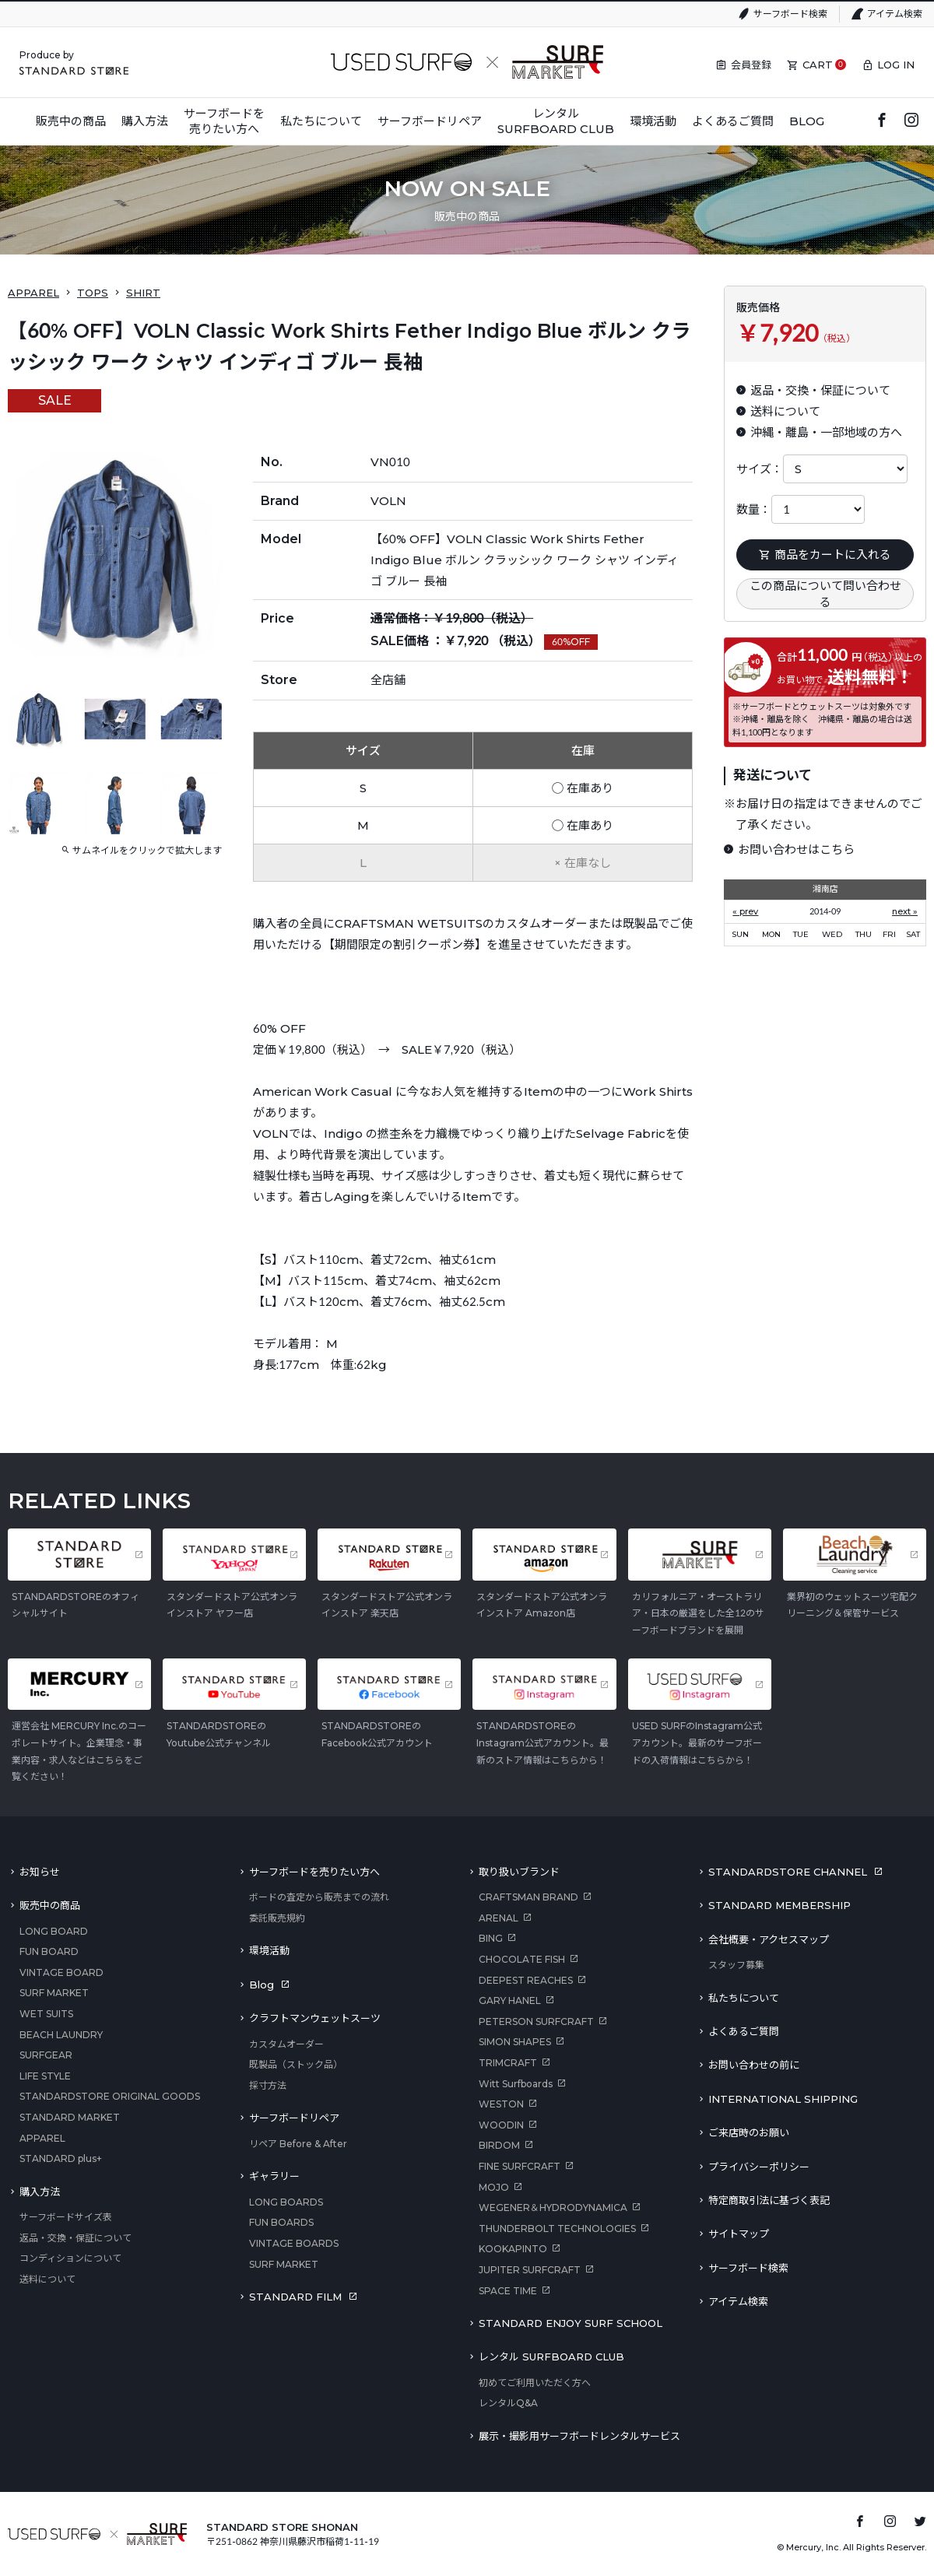 The width and height of the screenshot is (934, 2576). Describe the element at coordinates (894, 13) in the screenshot. I see `アイテム検索` at that location.